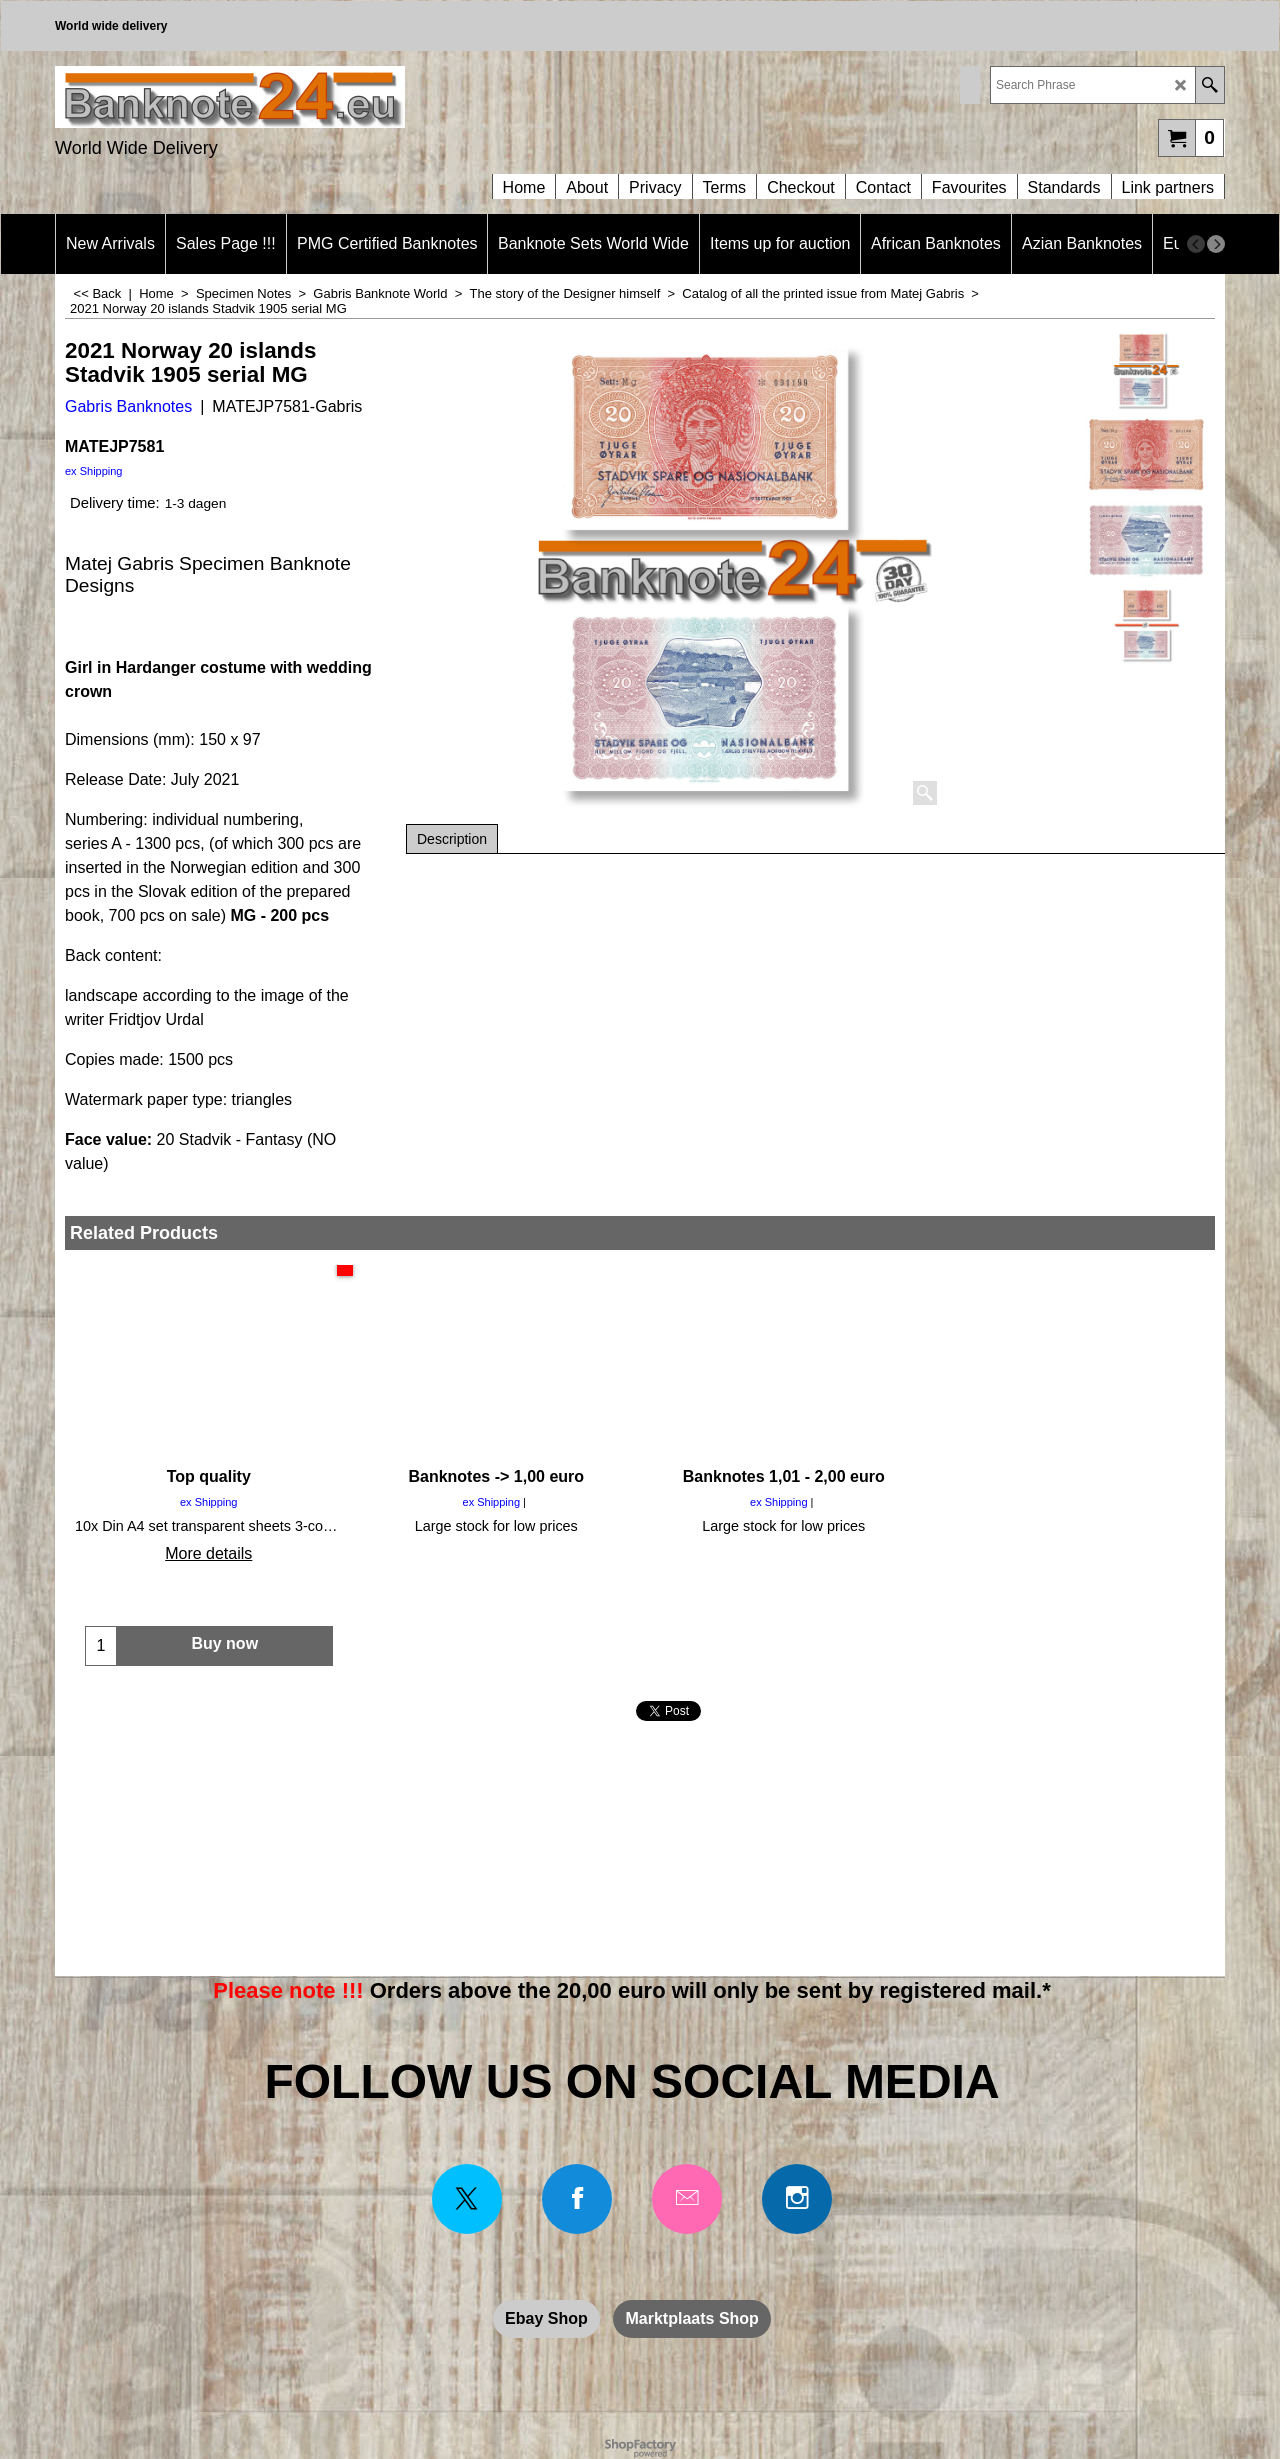  I want to click on ex Shipping, so click(94, 471).